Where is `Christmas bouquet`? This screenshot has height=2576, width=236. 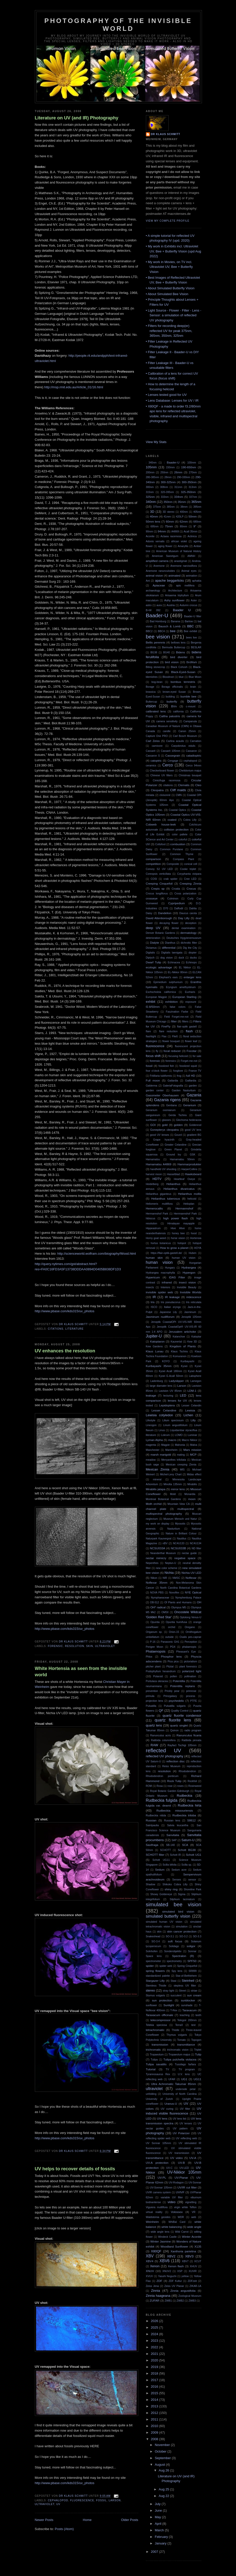 Christmas bouquet is located at coordinates (190, 775).